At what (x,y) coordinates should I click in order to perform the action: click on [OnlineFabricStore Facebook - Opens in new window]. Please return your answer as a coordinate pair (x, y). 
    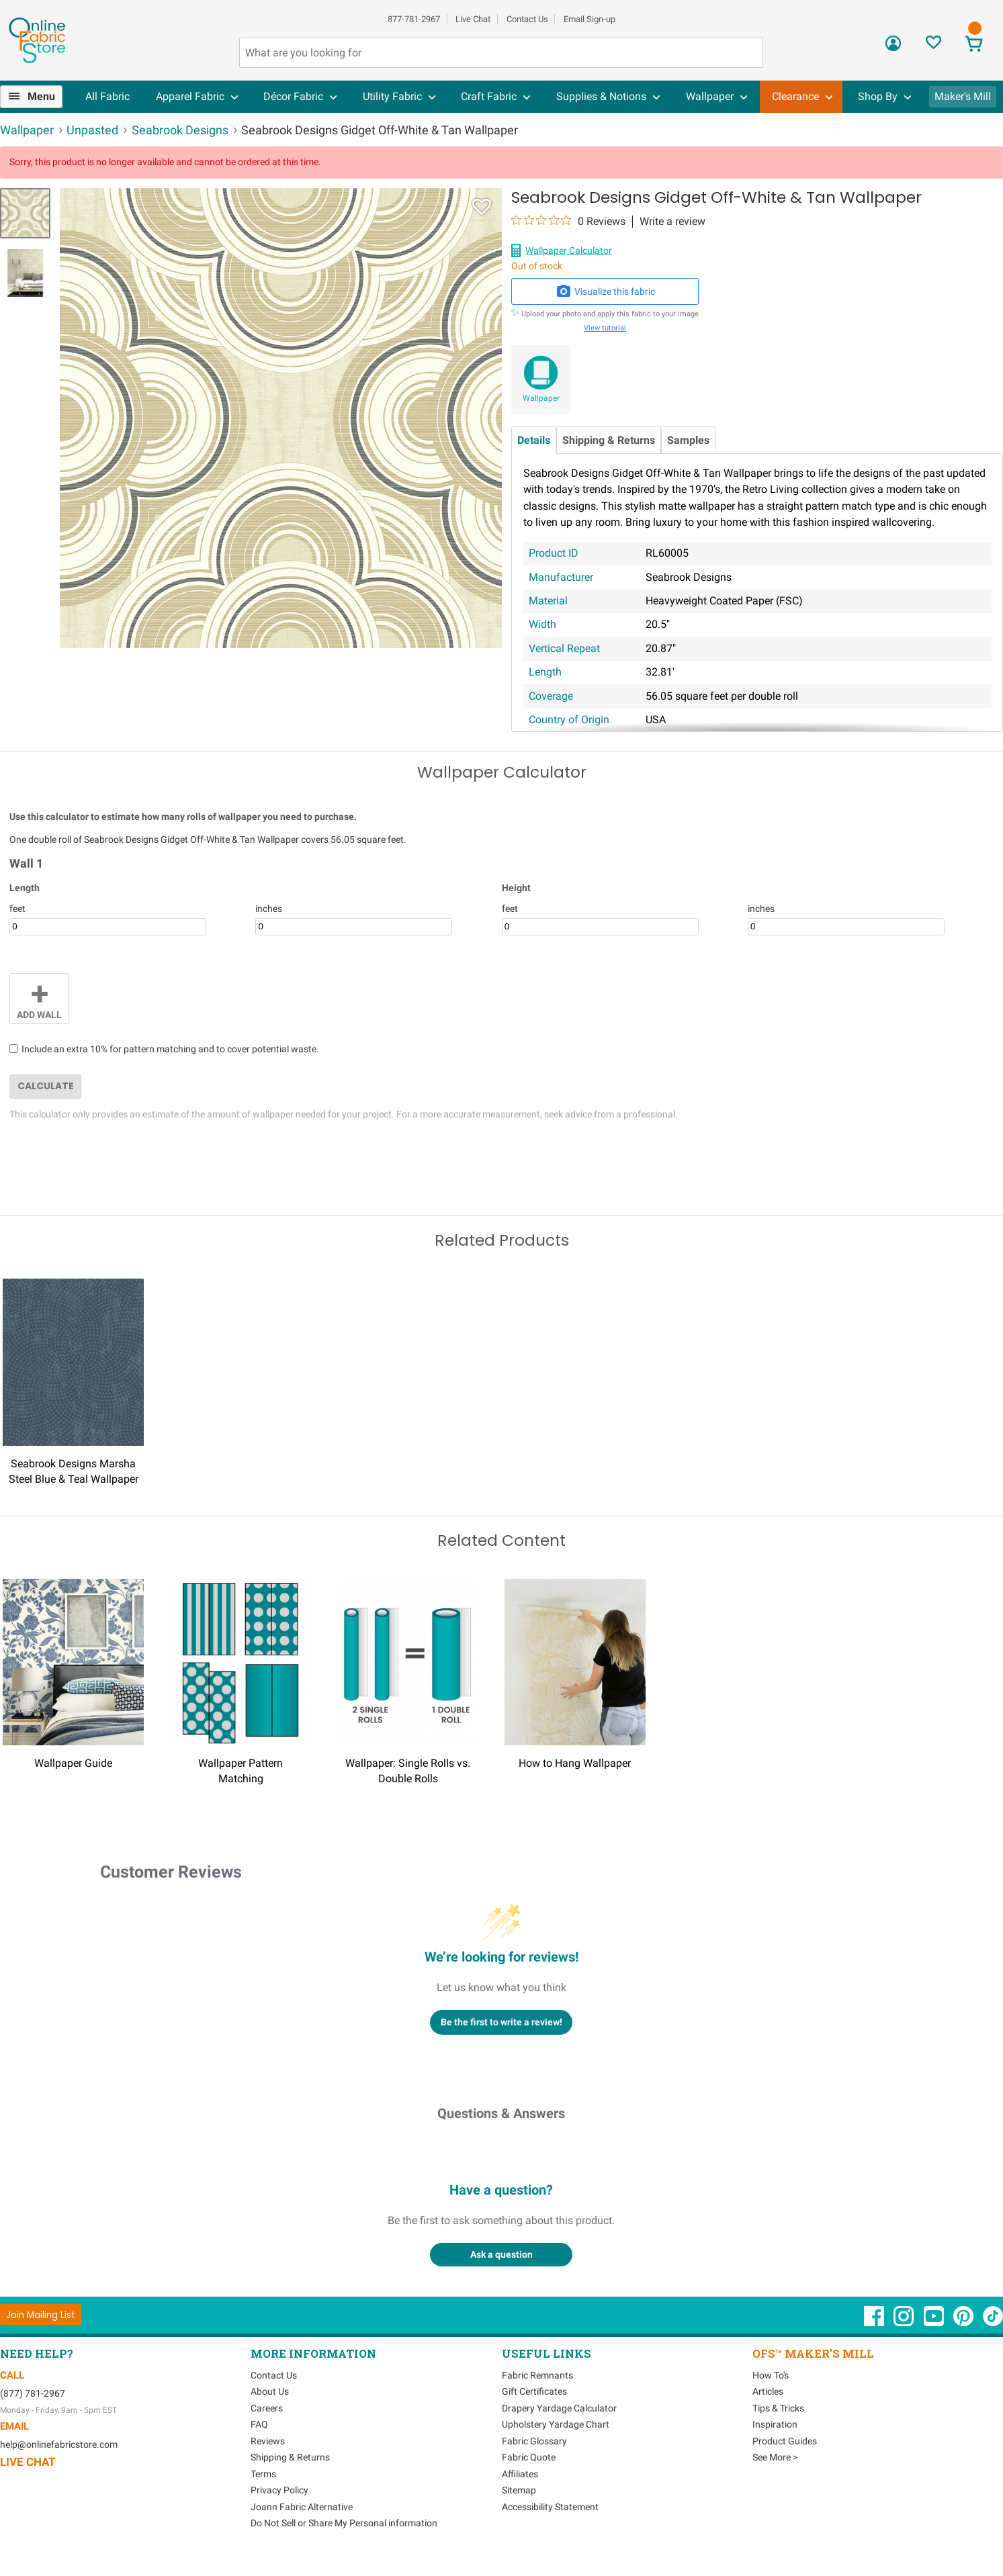
    Looking at the image, I should click on (875, 2322).